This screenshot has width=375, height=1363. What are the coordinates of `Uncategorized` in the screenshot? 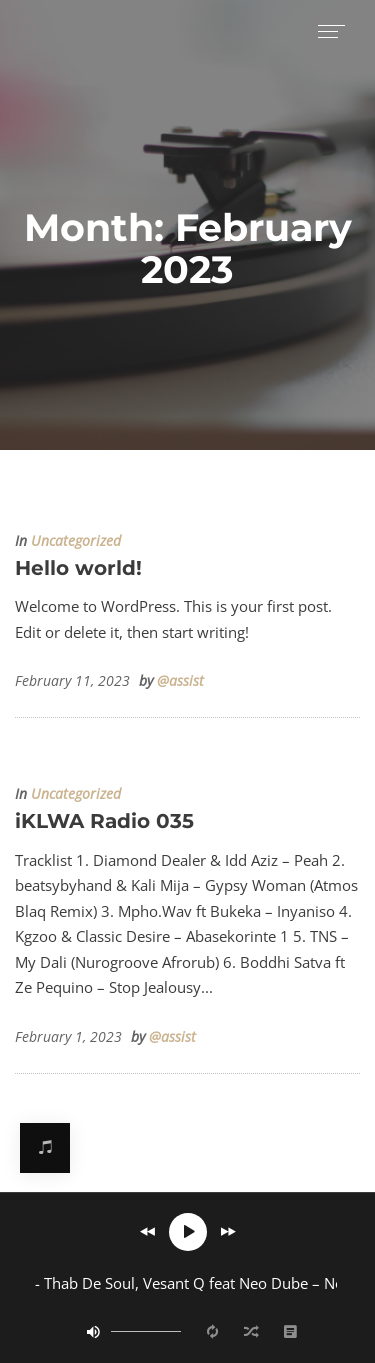 It's located at (76, 541).